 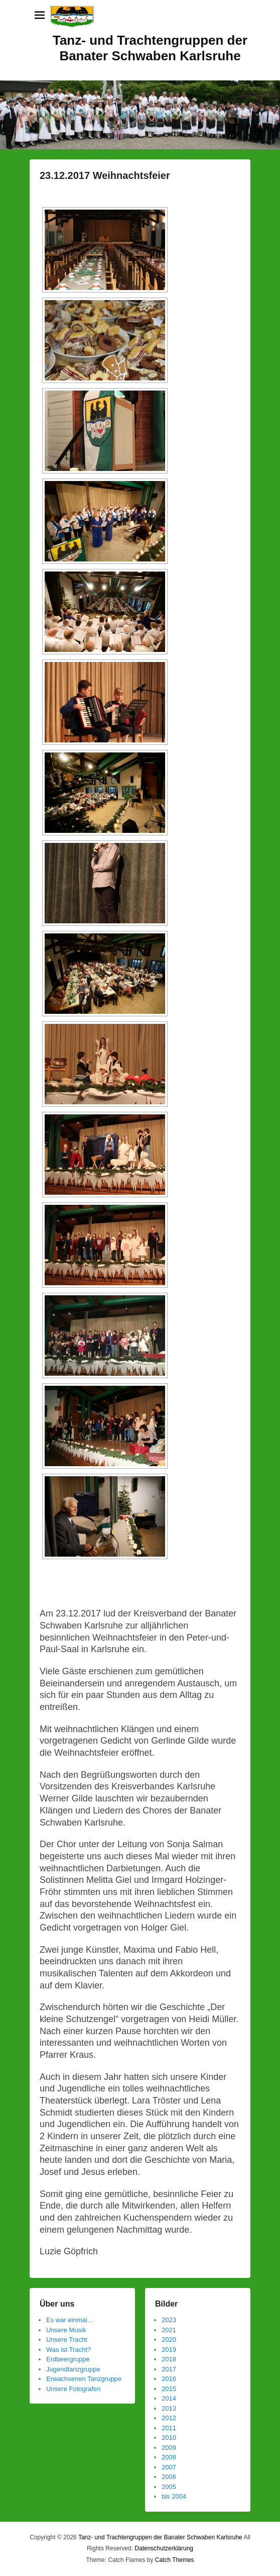 I want to click on 2013, so click(x=169, y=2408).